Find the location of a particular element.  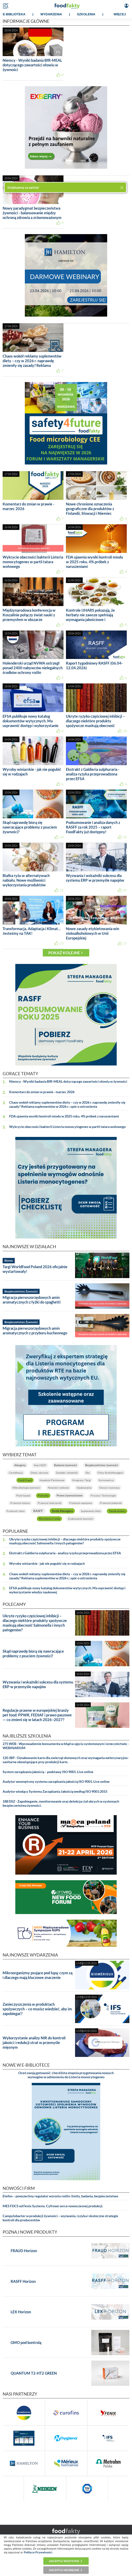

Prawo żywnościowe is located at coordinates (70, 1495).